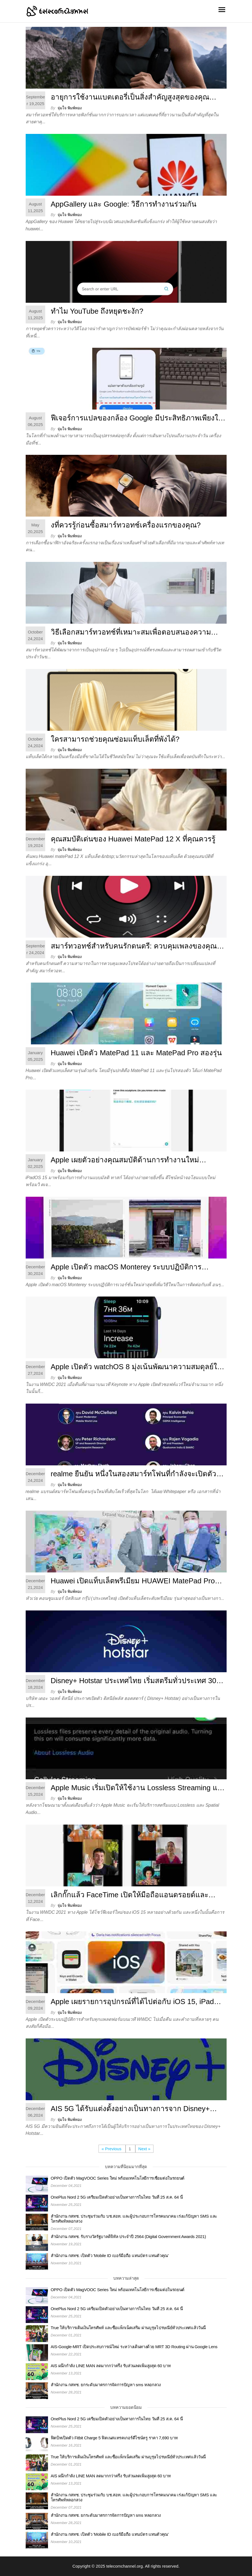 The image size is (252, 2576). I want to click on จุ่มใจ พิมพ์ทอง, so click(69, 108).